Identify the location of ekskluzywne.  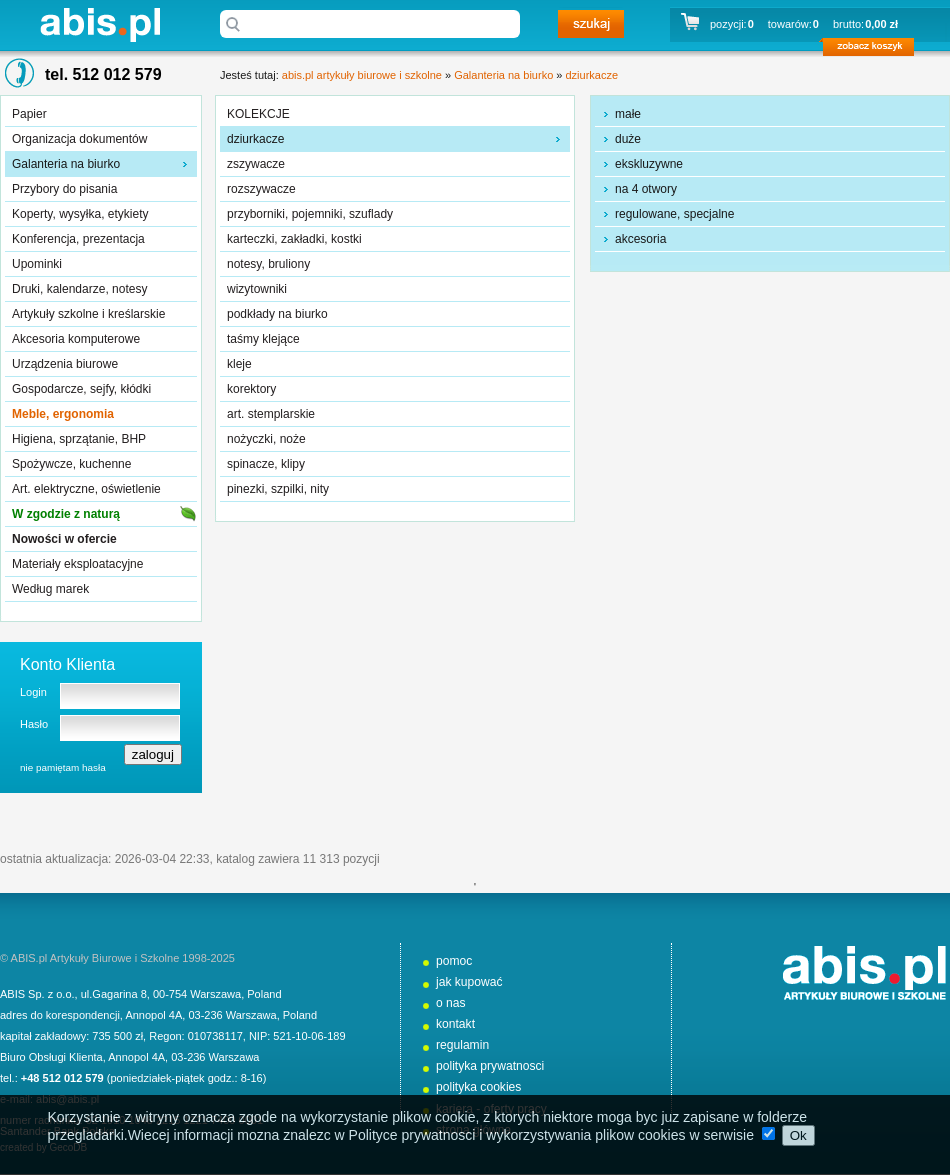
(649, 164).